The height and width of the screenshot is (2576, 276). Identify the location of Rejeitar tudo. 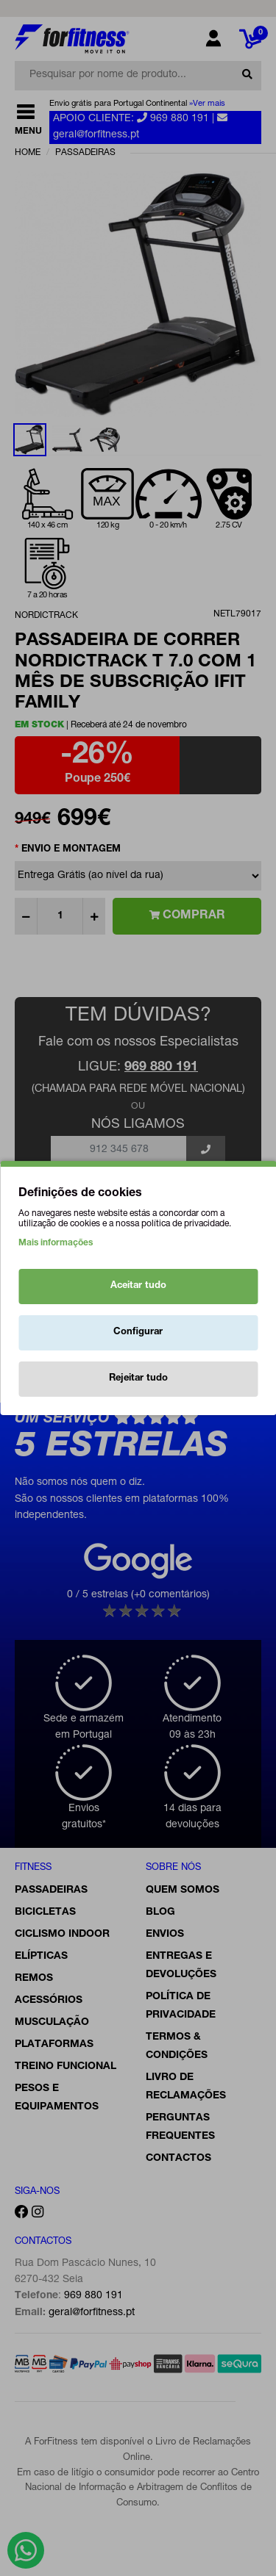
(138, 1379).